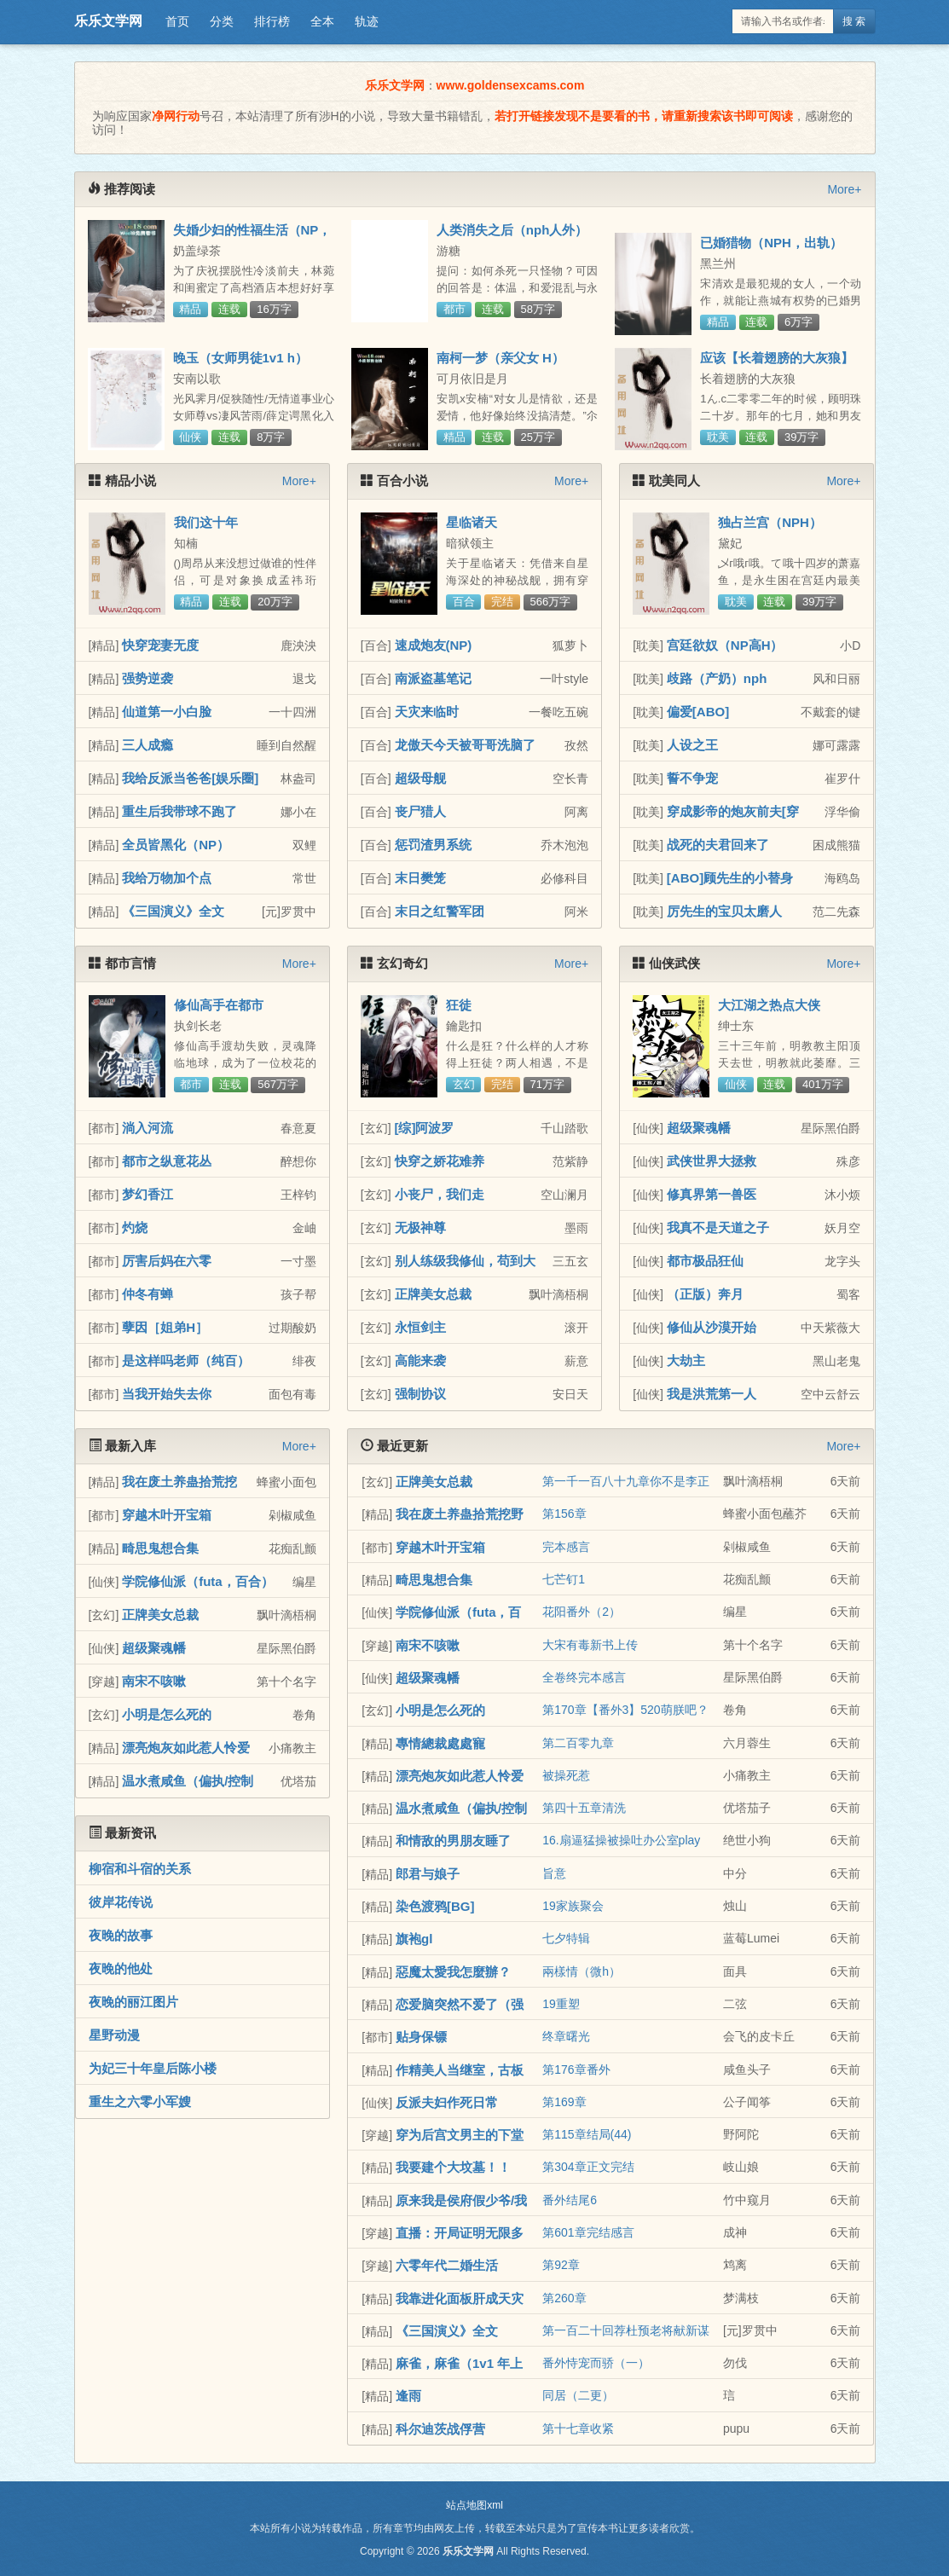 Image resolution: width=949 pixels, height=2576 pixels. I want to click on 搜 索, so click(853, 21).